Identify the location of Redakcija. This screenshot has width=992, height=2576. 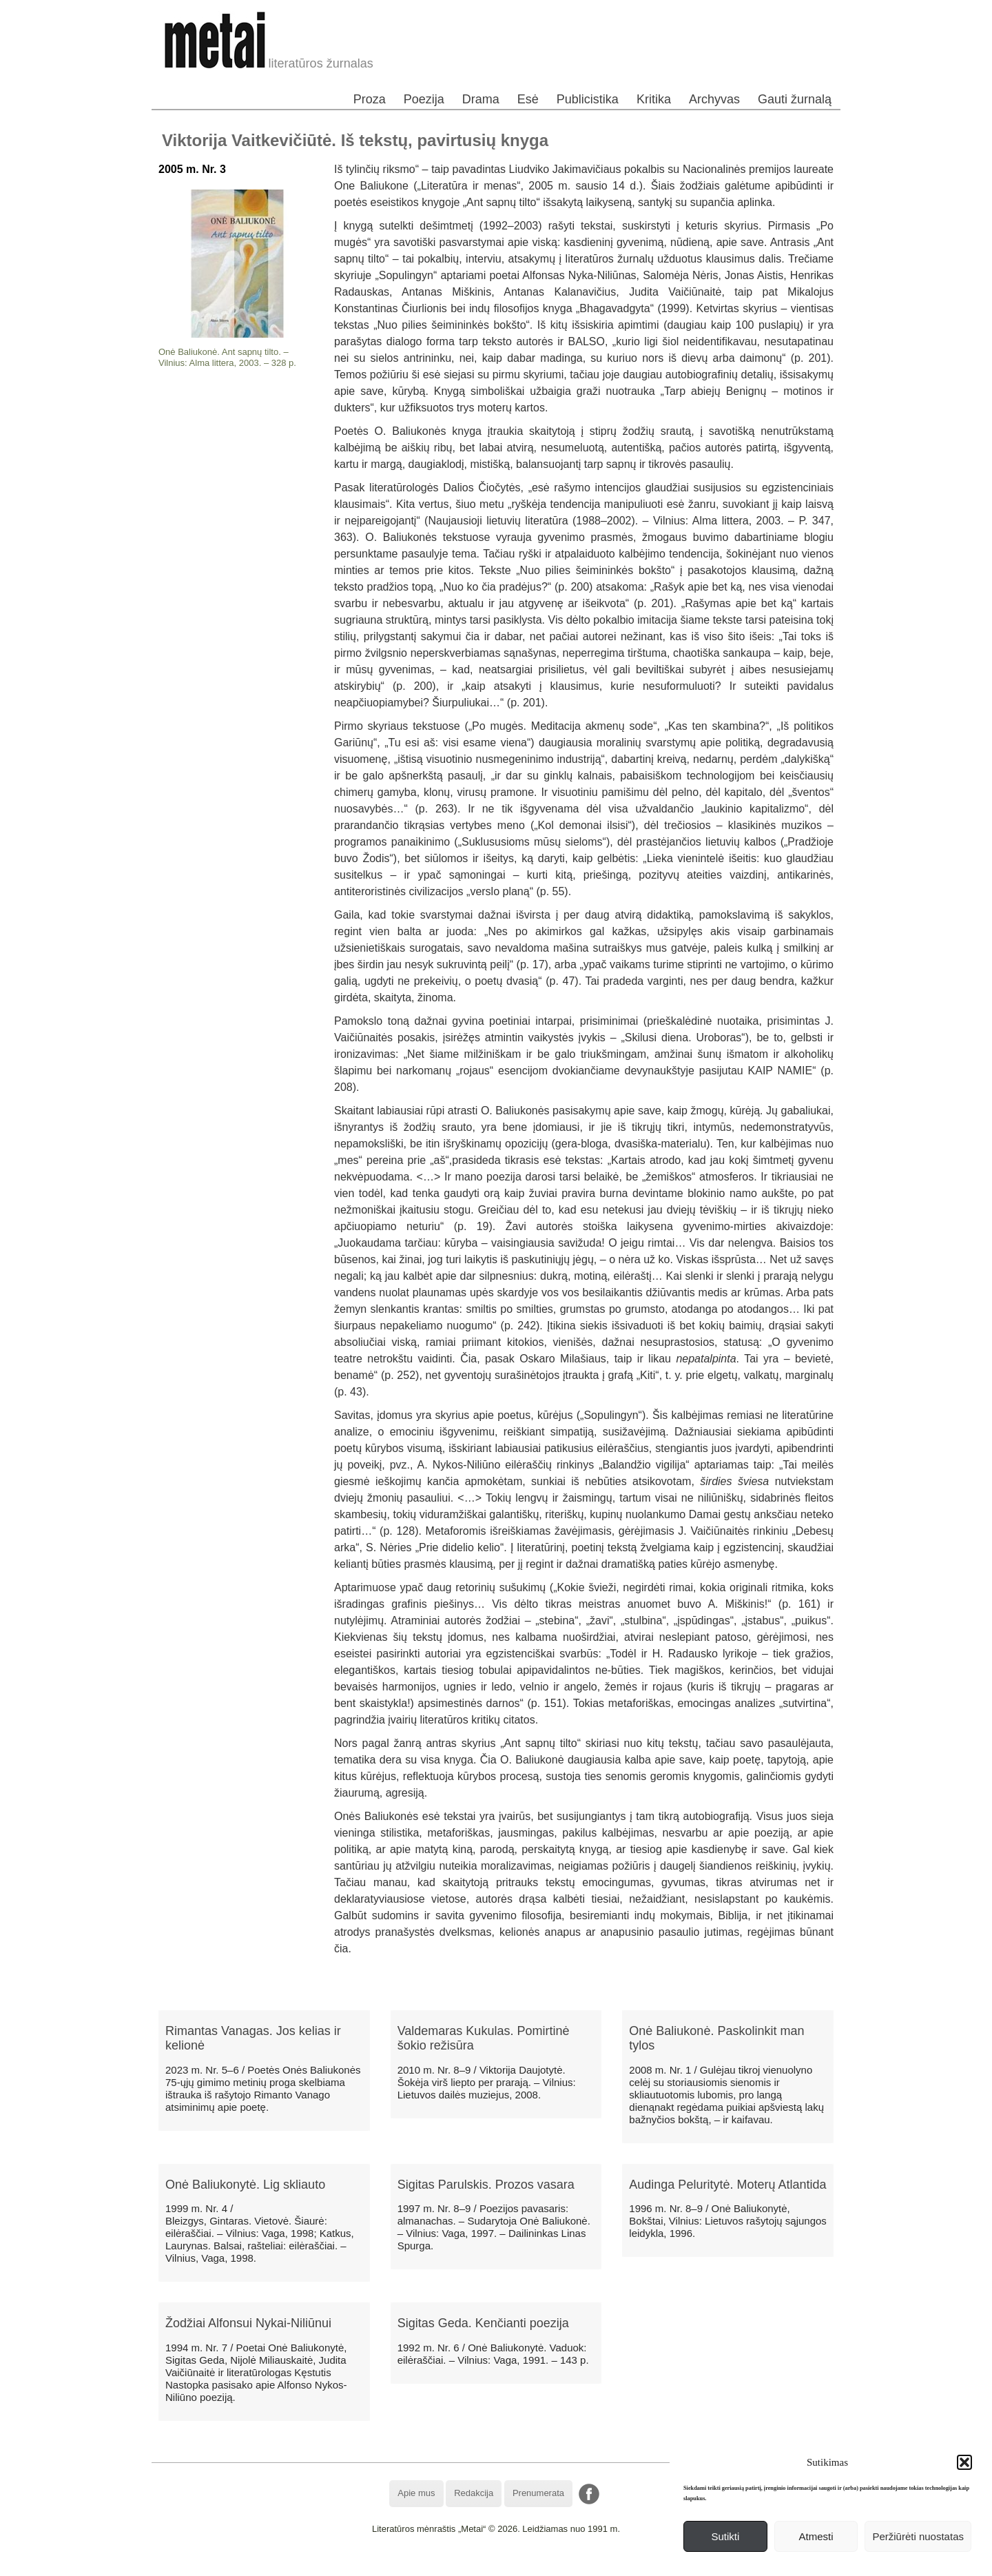
(473, 2493).